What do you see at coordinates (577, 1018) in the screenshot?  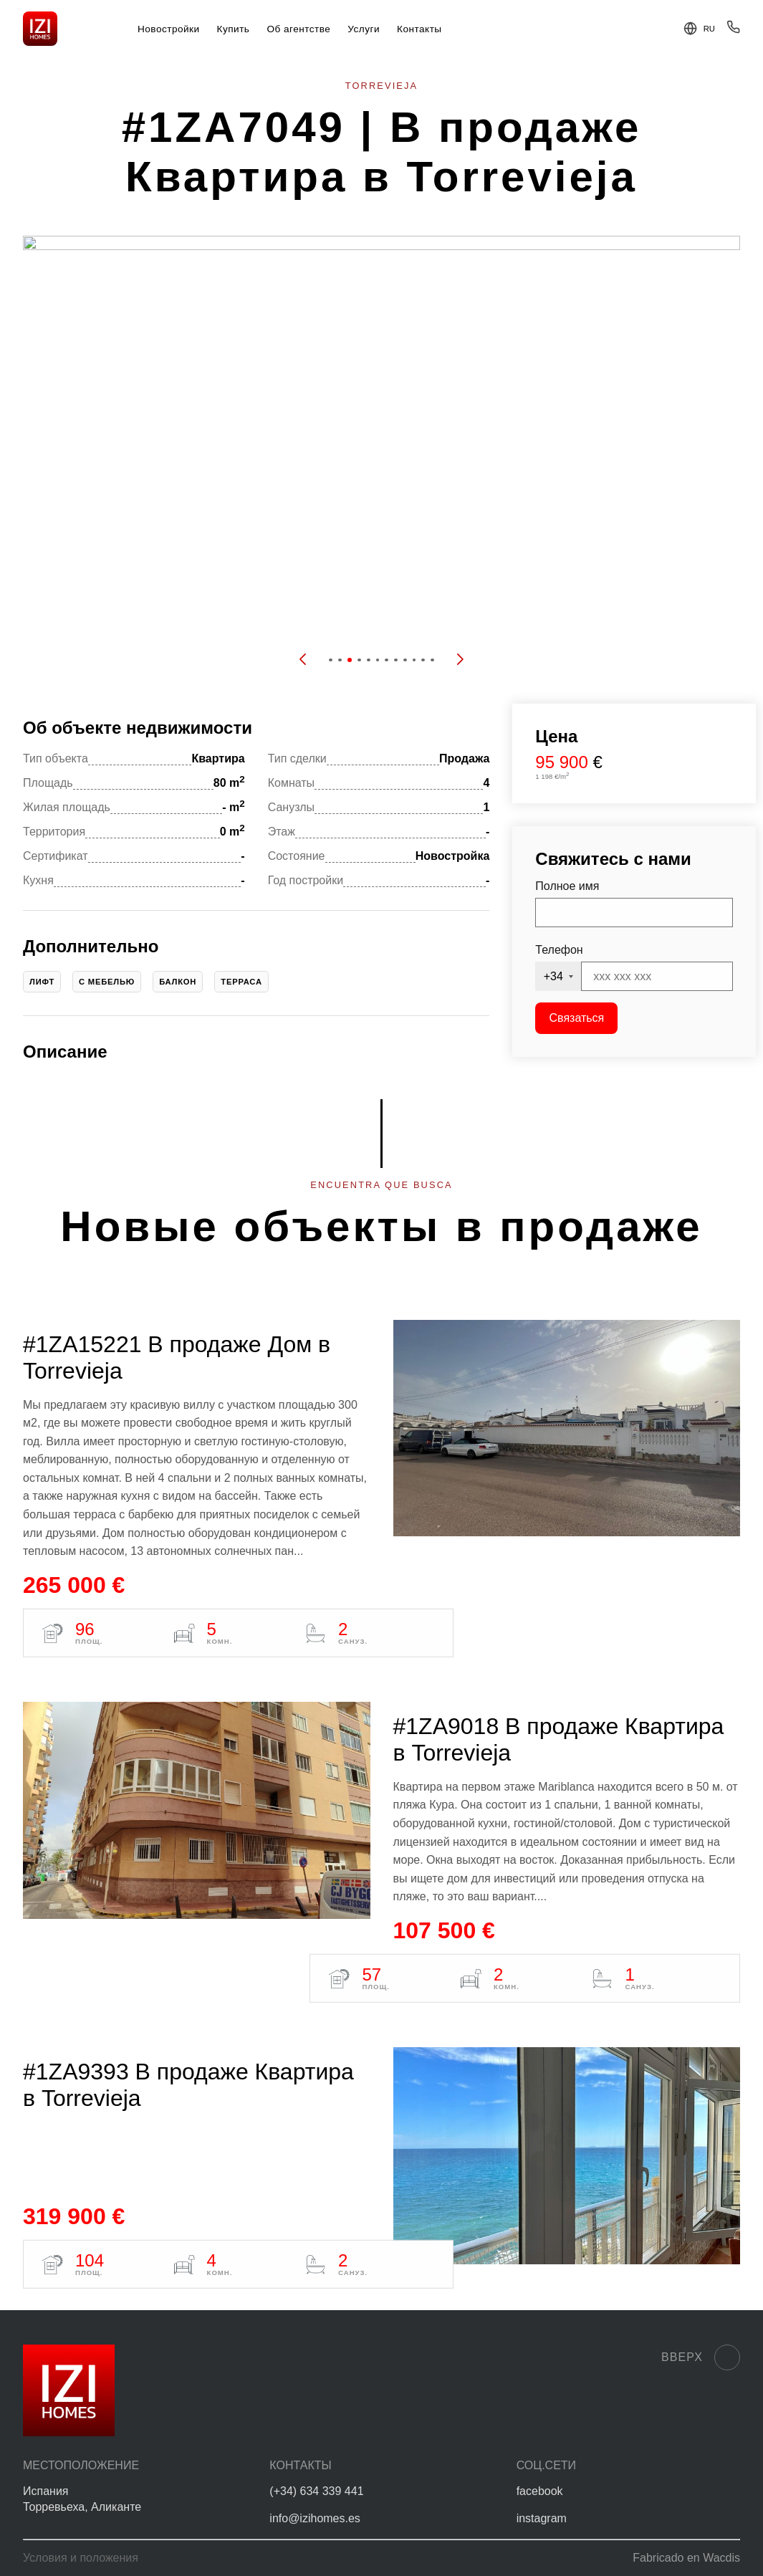 I see `Связаться` at bounding box center [577, 1018].